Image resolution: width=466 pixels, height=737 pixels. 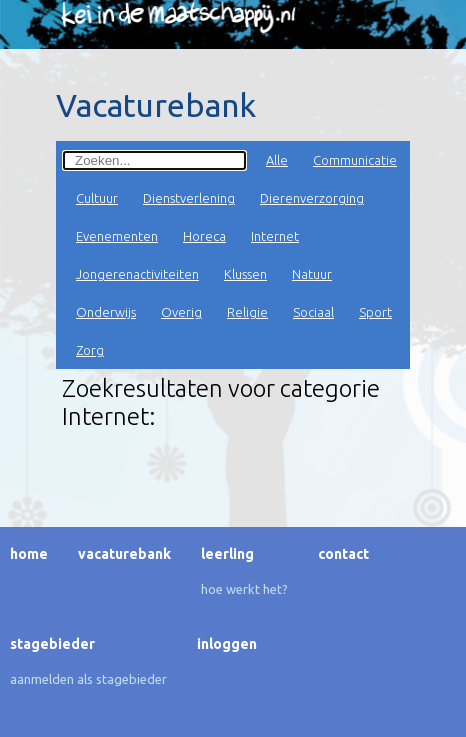 What do you see at coordinates (97, 198) in the screenshot?
I see `Cultuur` at bounding box center [97, 198].